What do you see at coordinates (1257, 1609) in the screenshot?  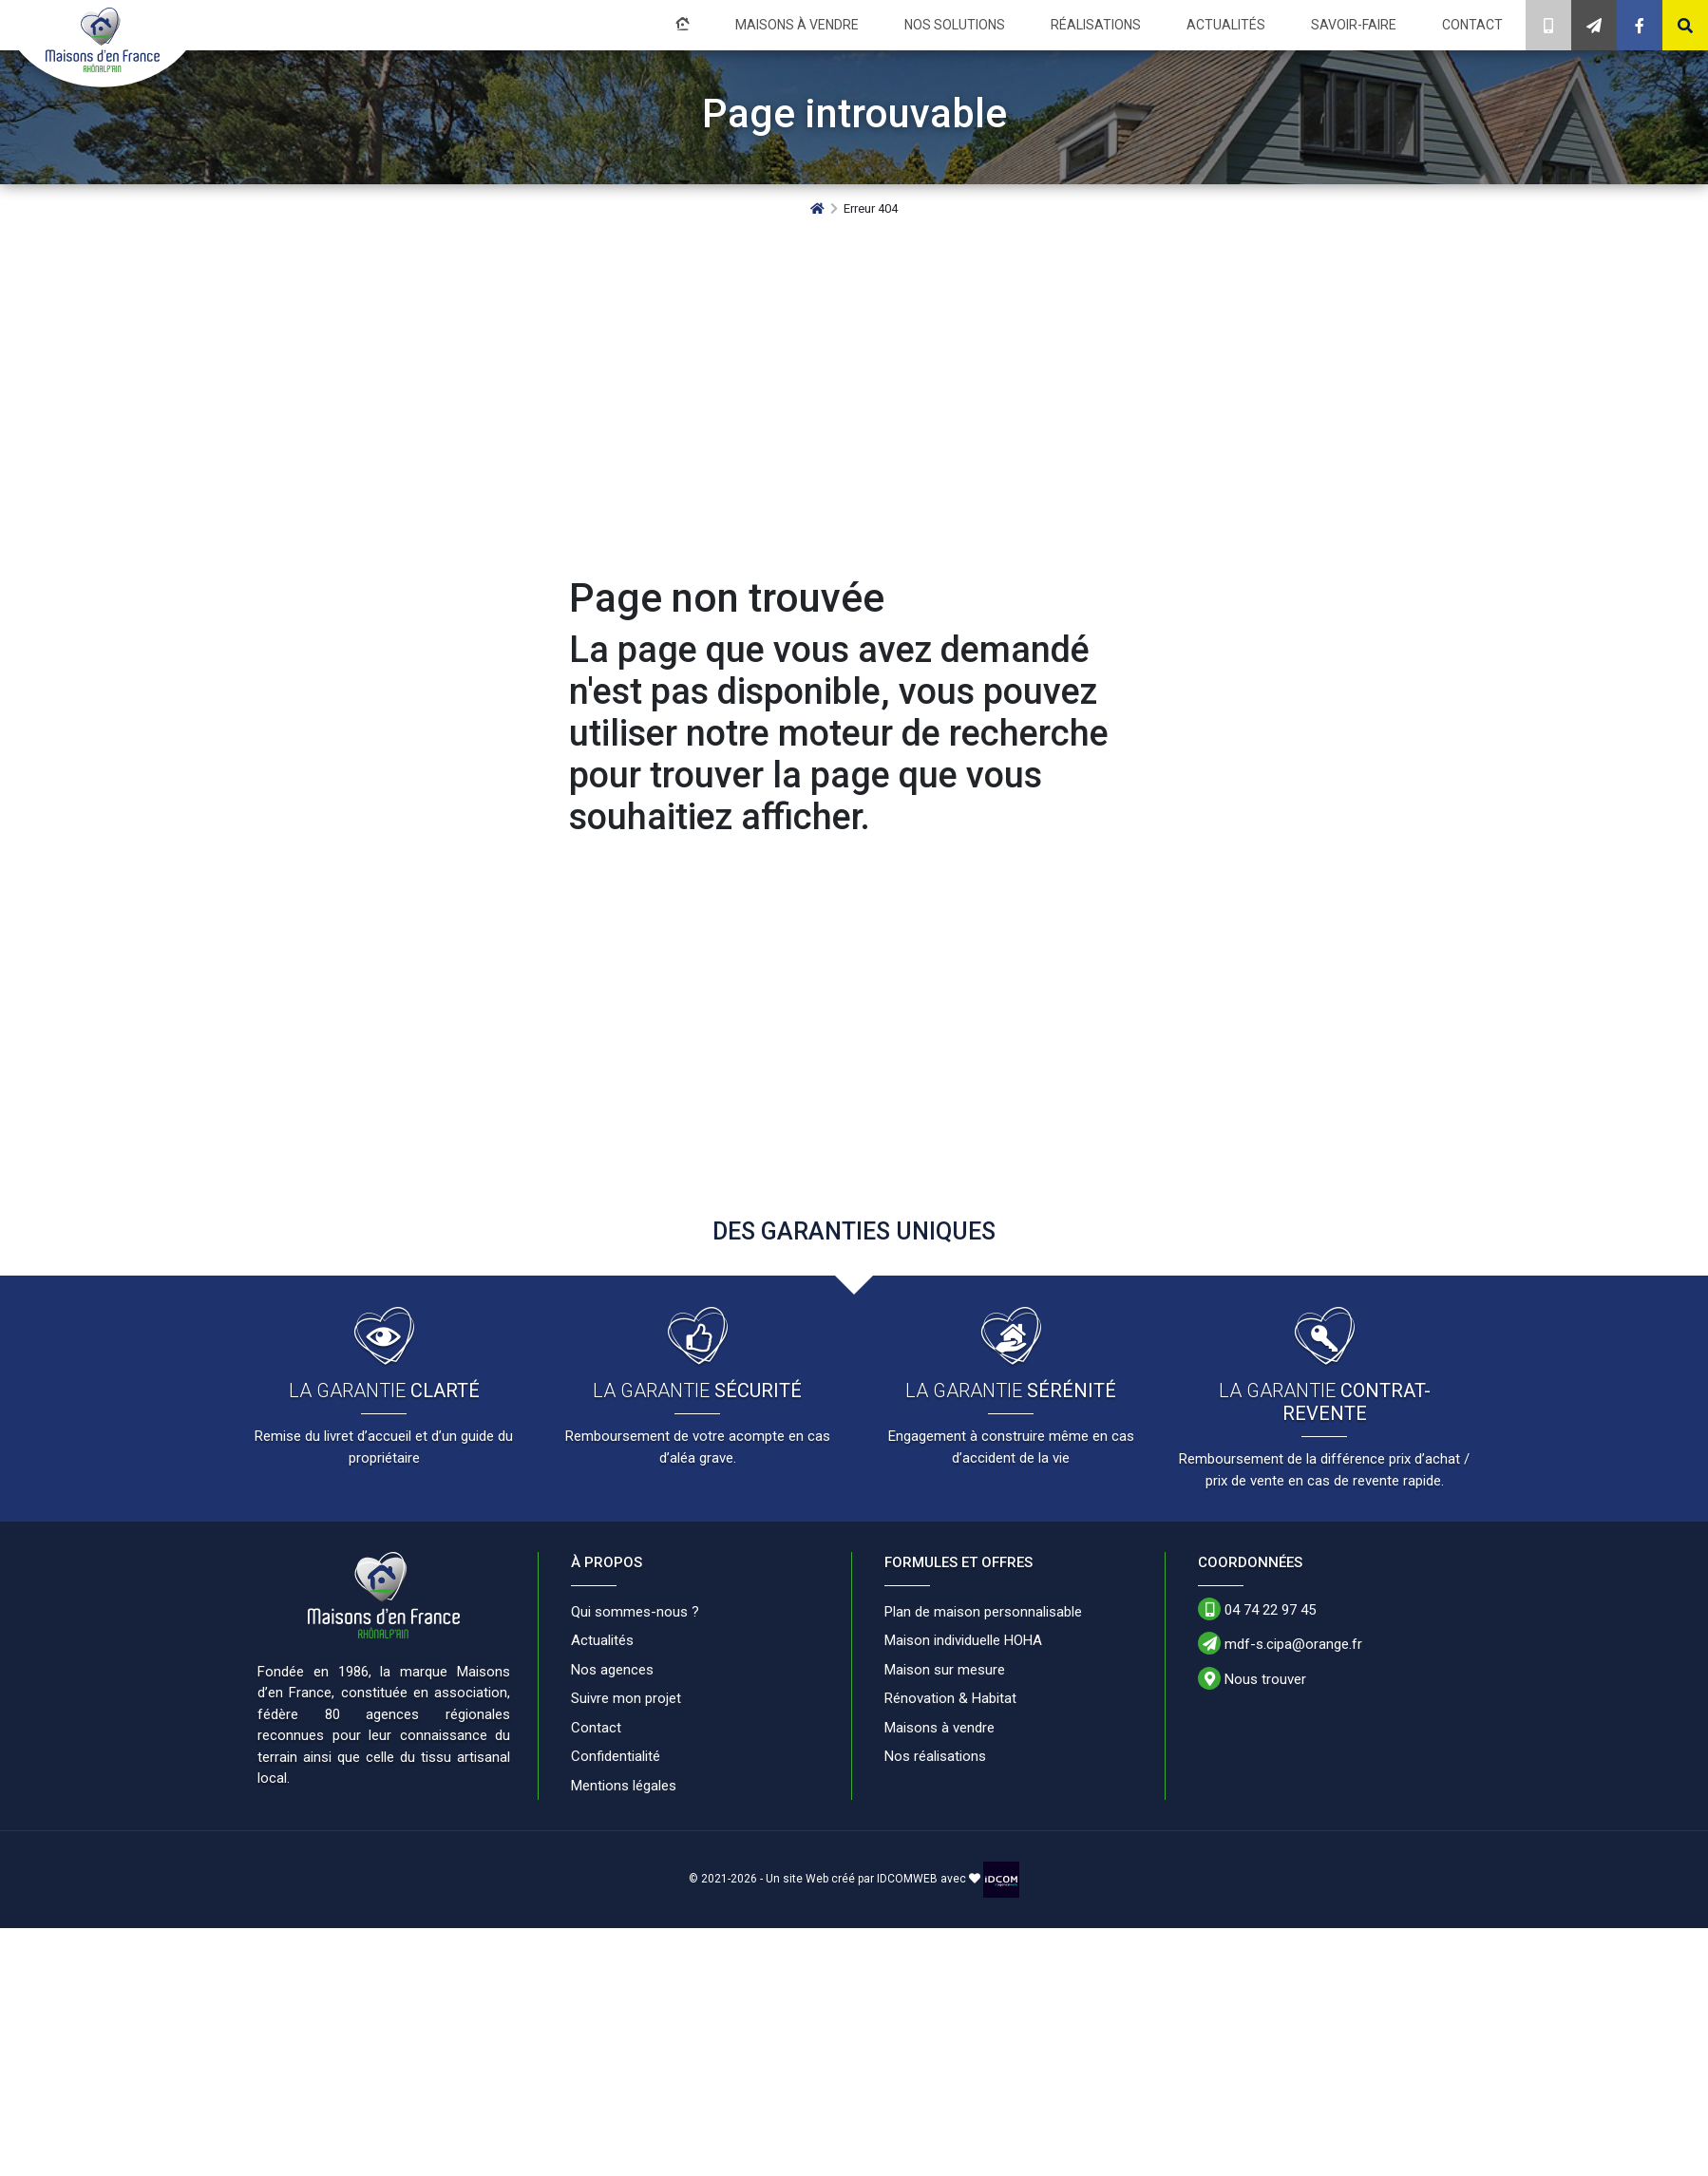 I see `04 74 22 97 45` at bounding box center [1257, 1609].